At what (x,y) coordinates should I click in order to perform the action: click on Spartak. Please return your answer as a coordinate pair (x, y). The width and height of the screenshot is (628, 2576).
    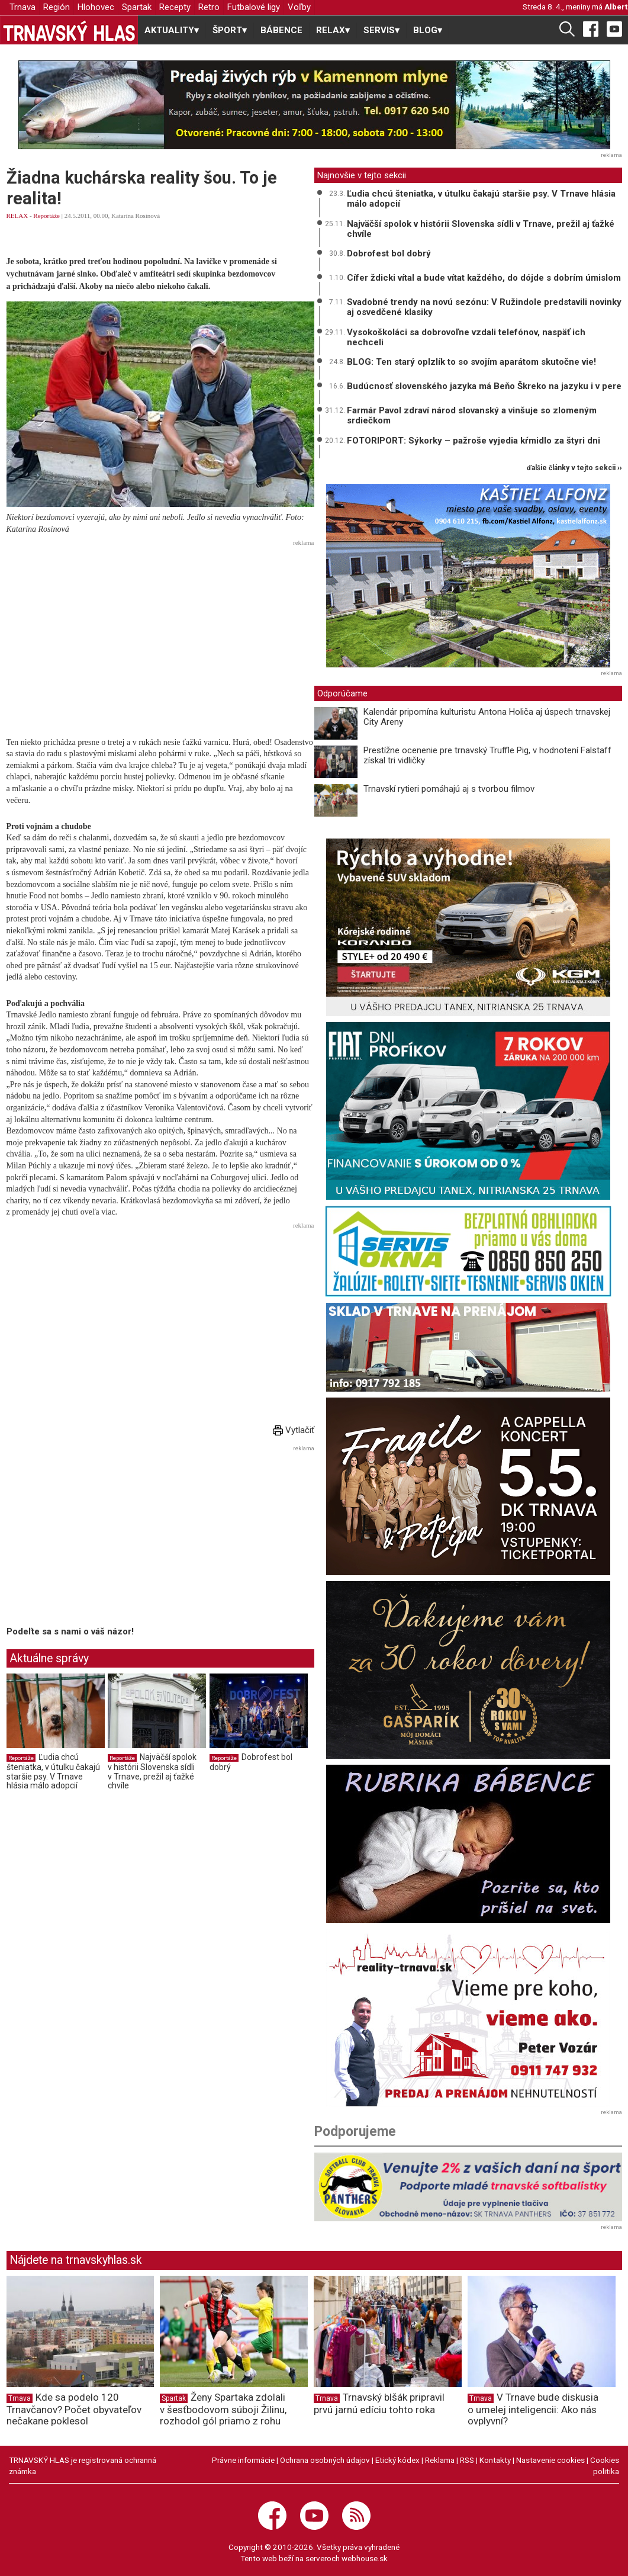
    Looking at the image, I should click on (137, 7).